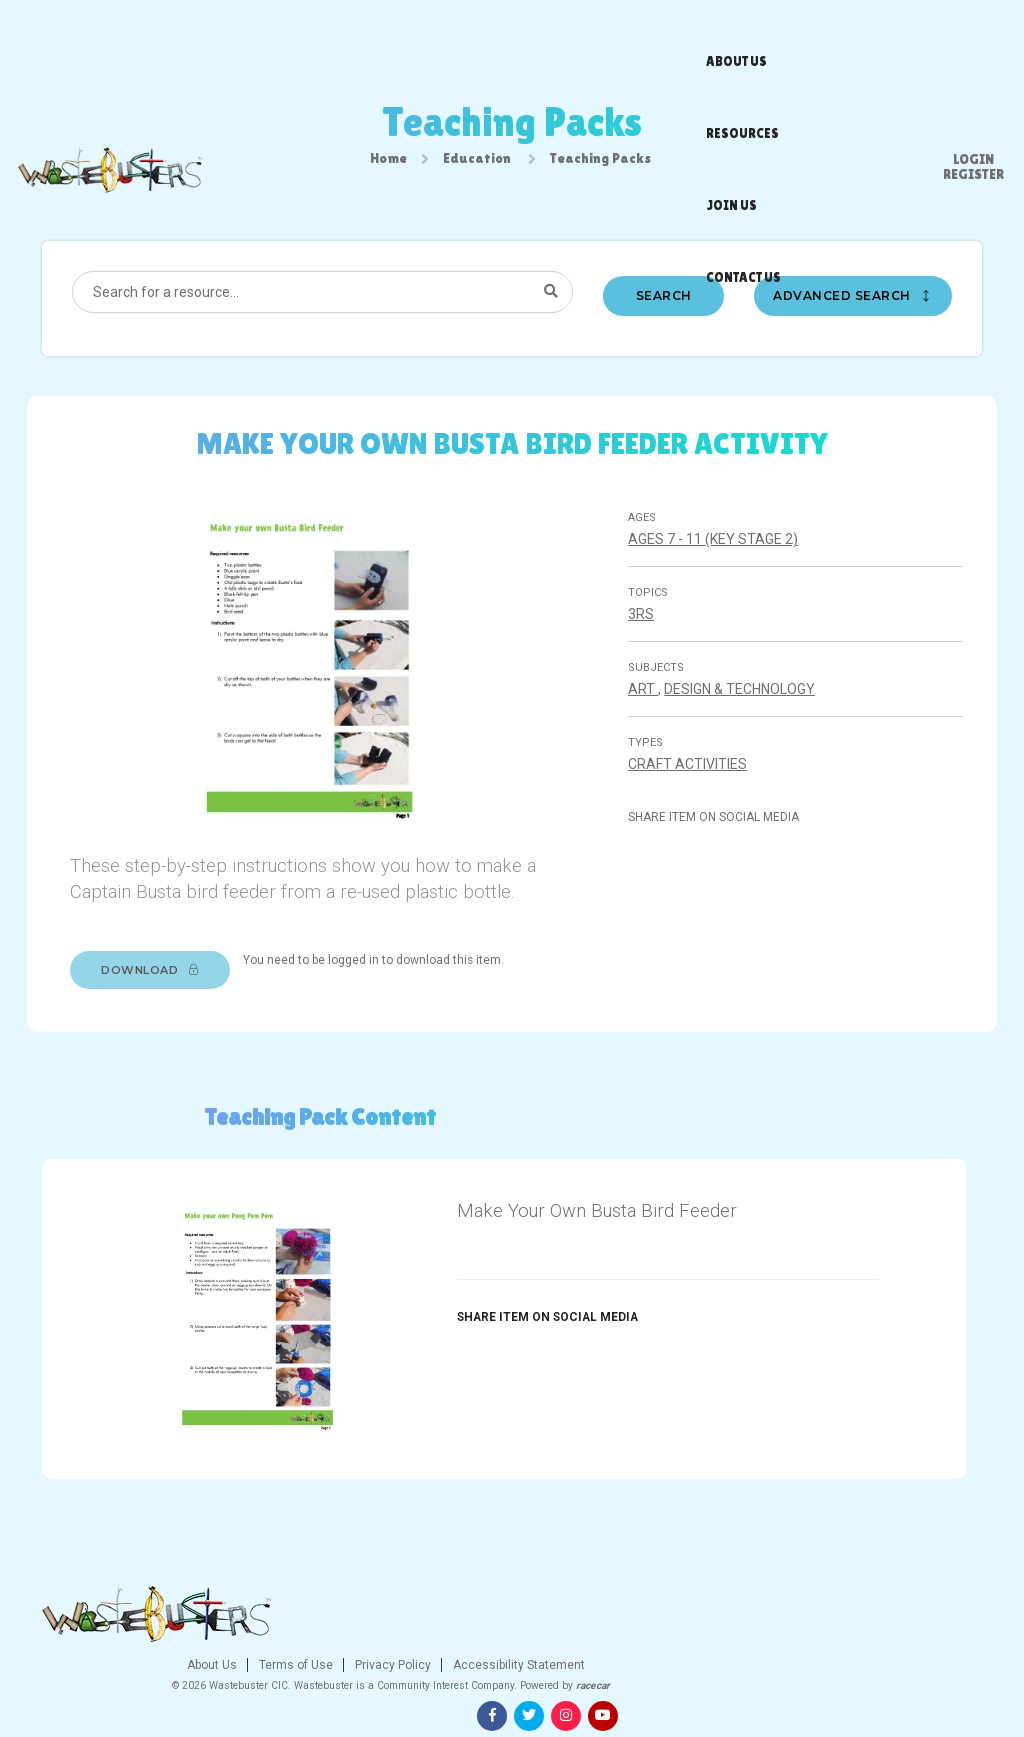  I want to click on Contact us, so click(671, 35).